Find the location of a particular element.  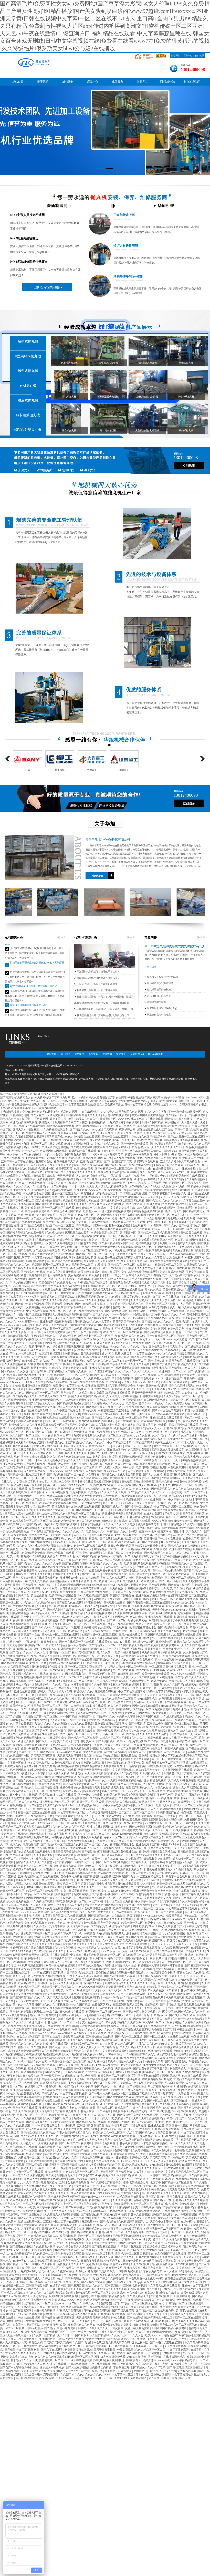

蜜桃视频在线视频 is located at coordinates (18, 1207).